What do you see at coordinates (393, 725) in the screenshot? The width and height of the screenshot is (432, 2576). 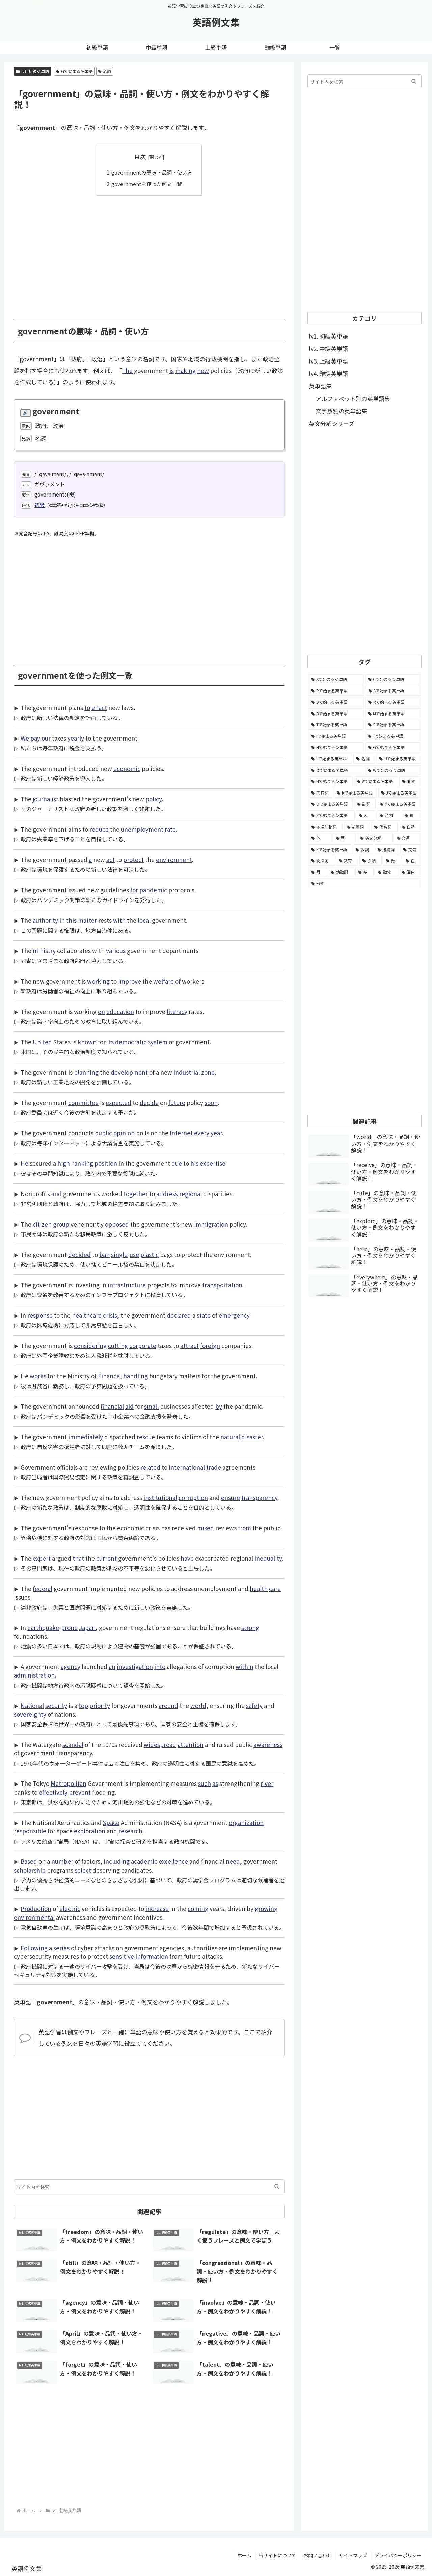 I see `[Eで始まる英単語 (3,319個の項目)]` at bounding box center [393, 725].